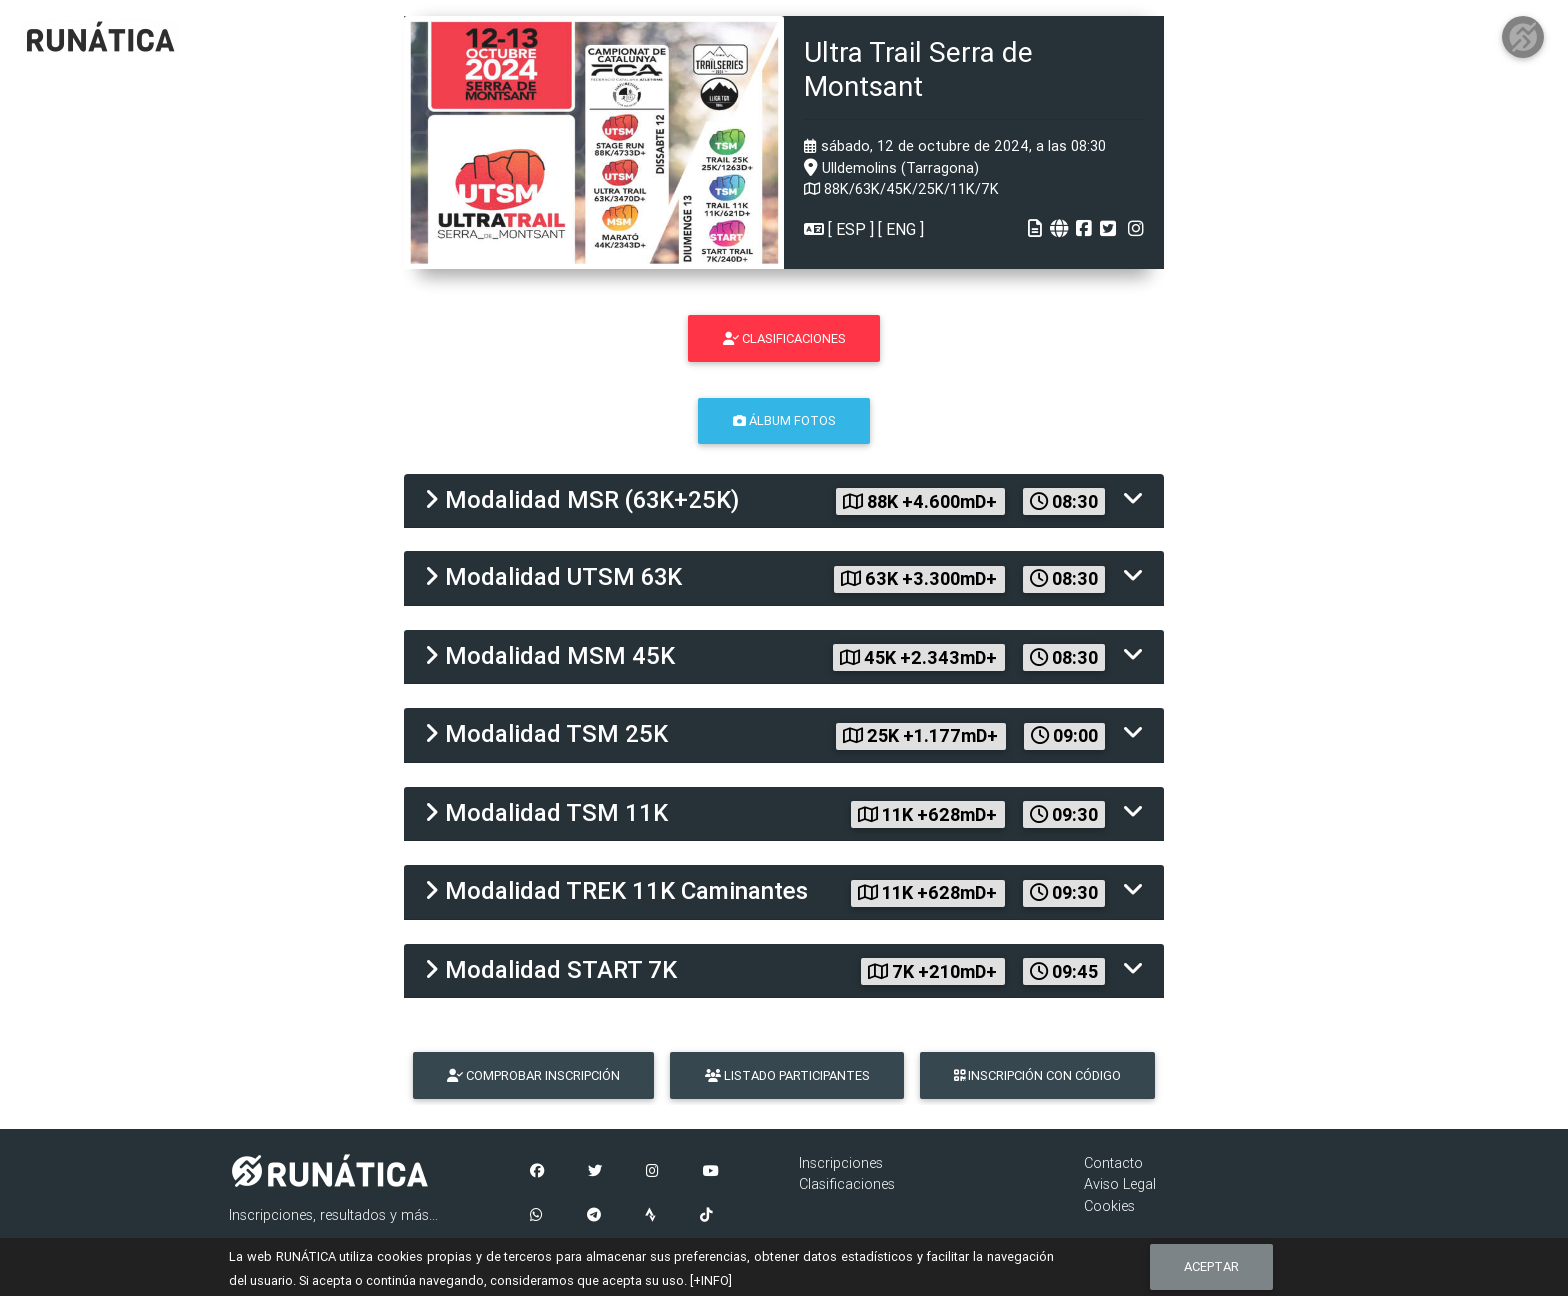 Image resolution: width=1568 pixels, height=1296 pixels. Describe the element at coordinates (1120, 1184) in the screenshot. I see `Aviso Legal` at that location.